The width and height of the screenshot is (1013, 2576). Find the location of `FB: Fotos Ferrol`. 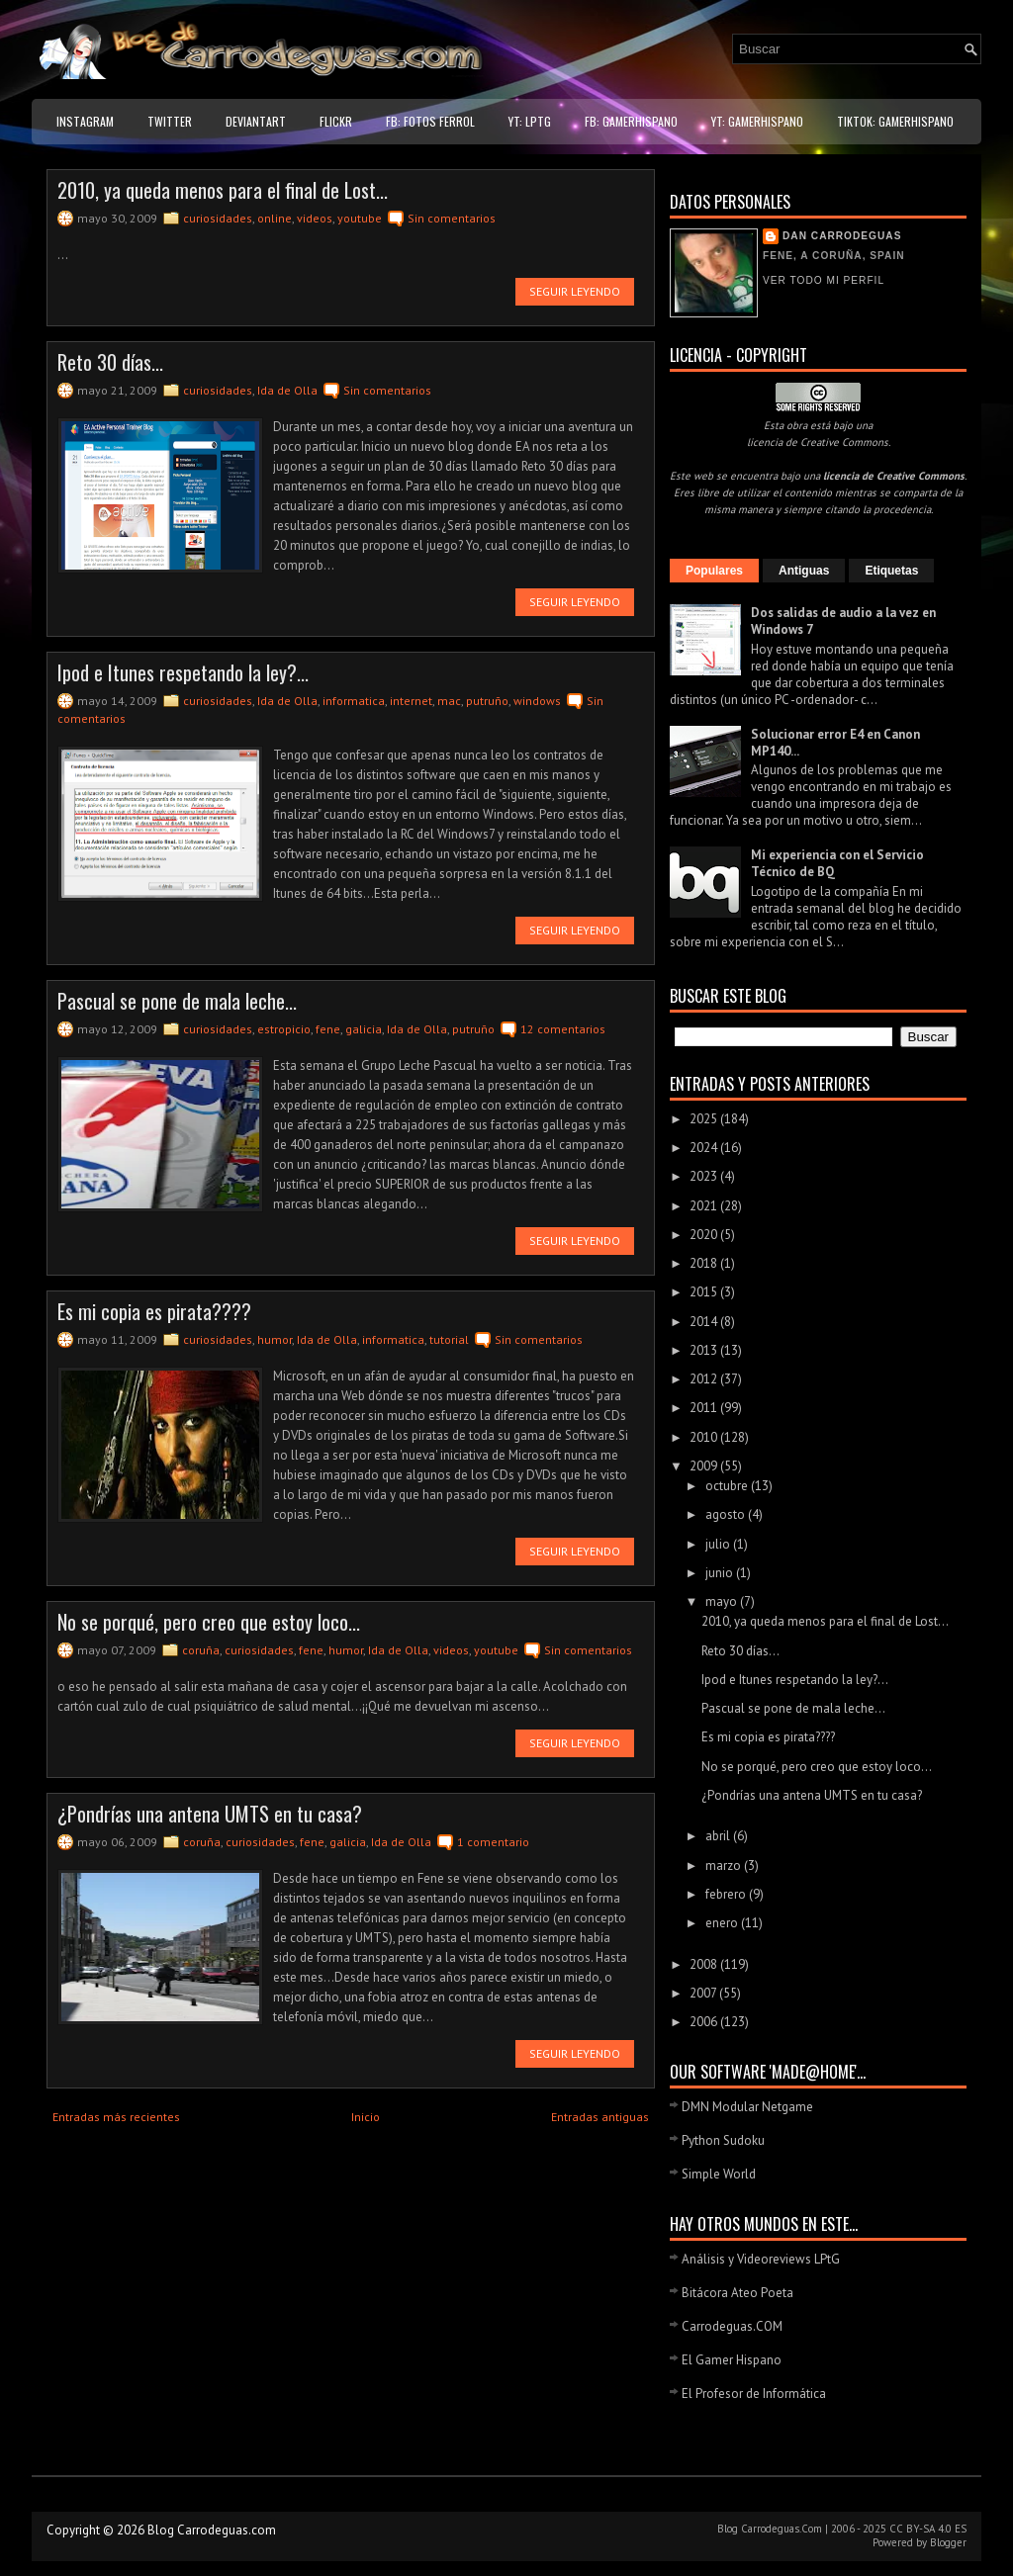

FB: Fotos Ferrol is located at coordinates (430, 121).